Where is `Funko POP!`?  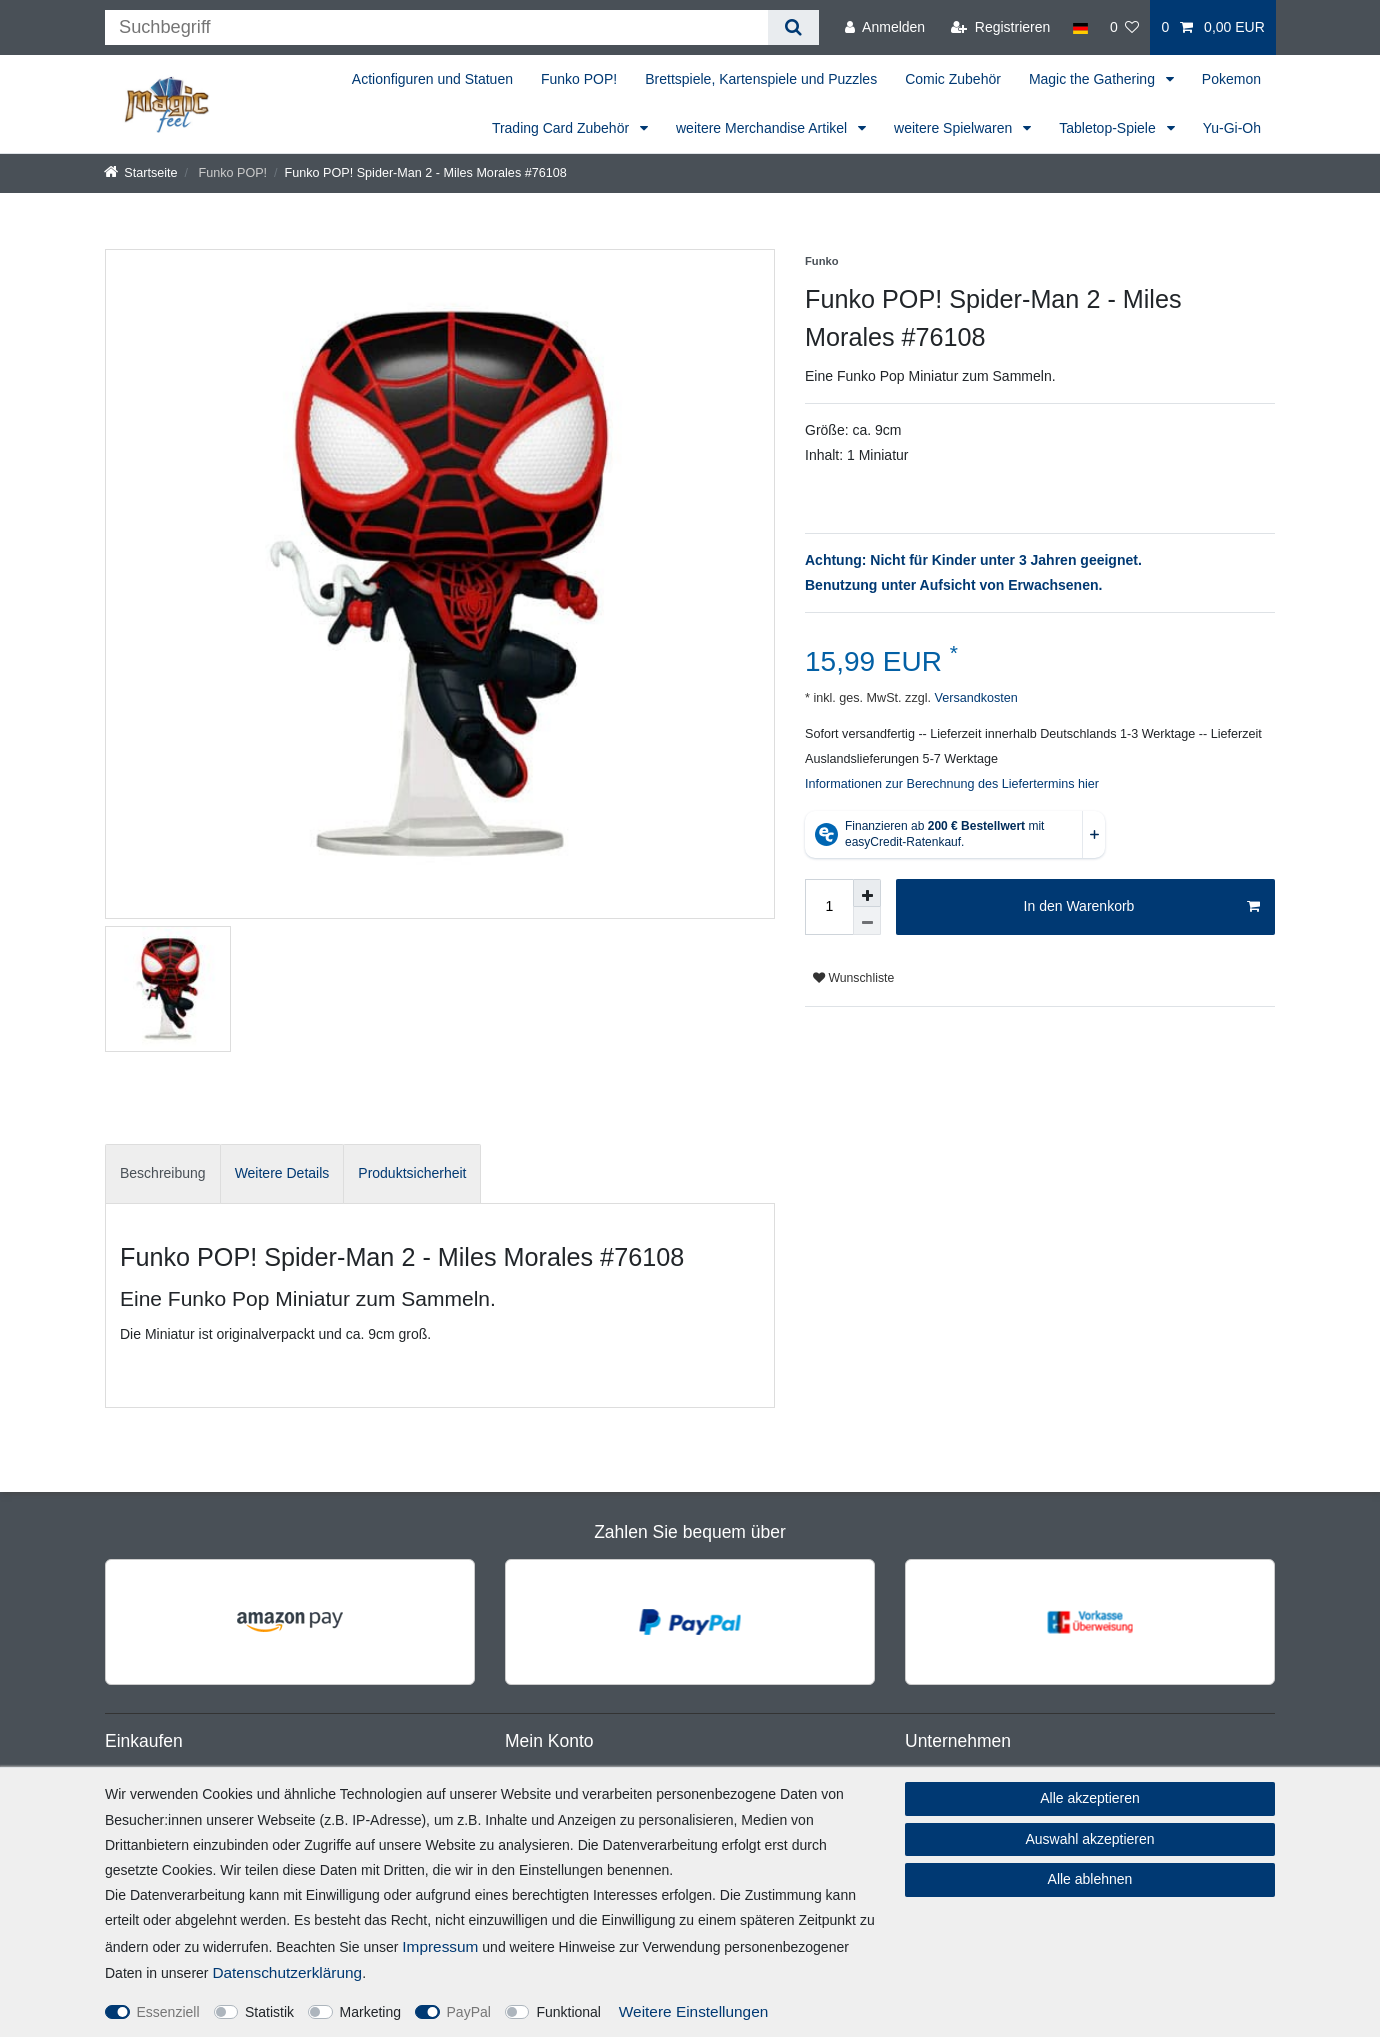 Funko POP! is located at coordinates (579, 79).